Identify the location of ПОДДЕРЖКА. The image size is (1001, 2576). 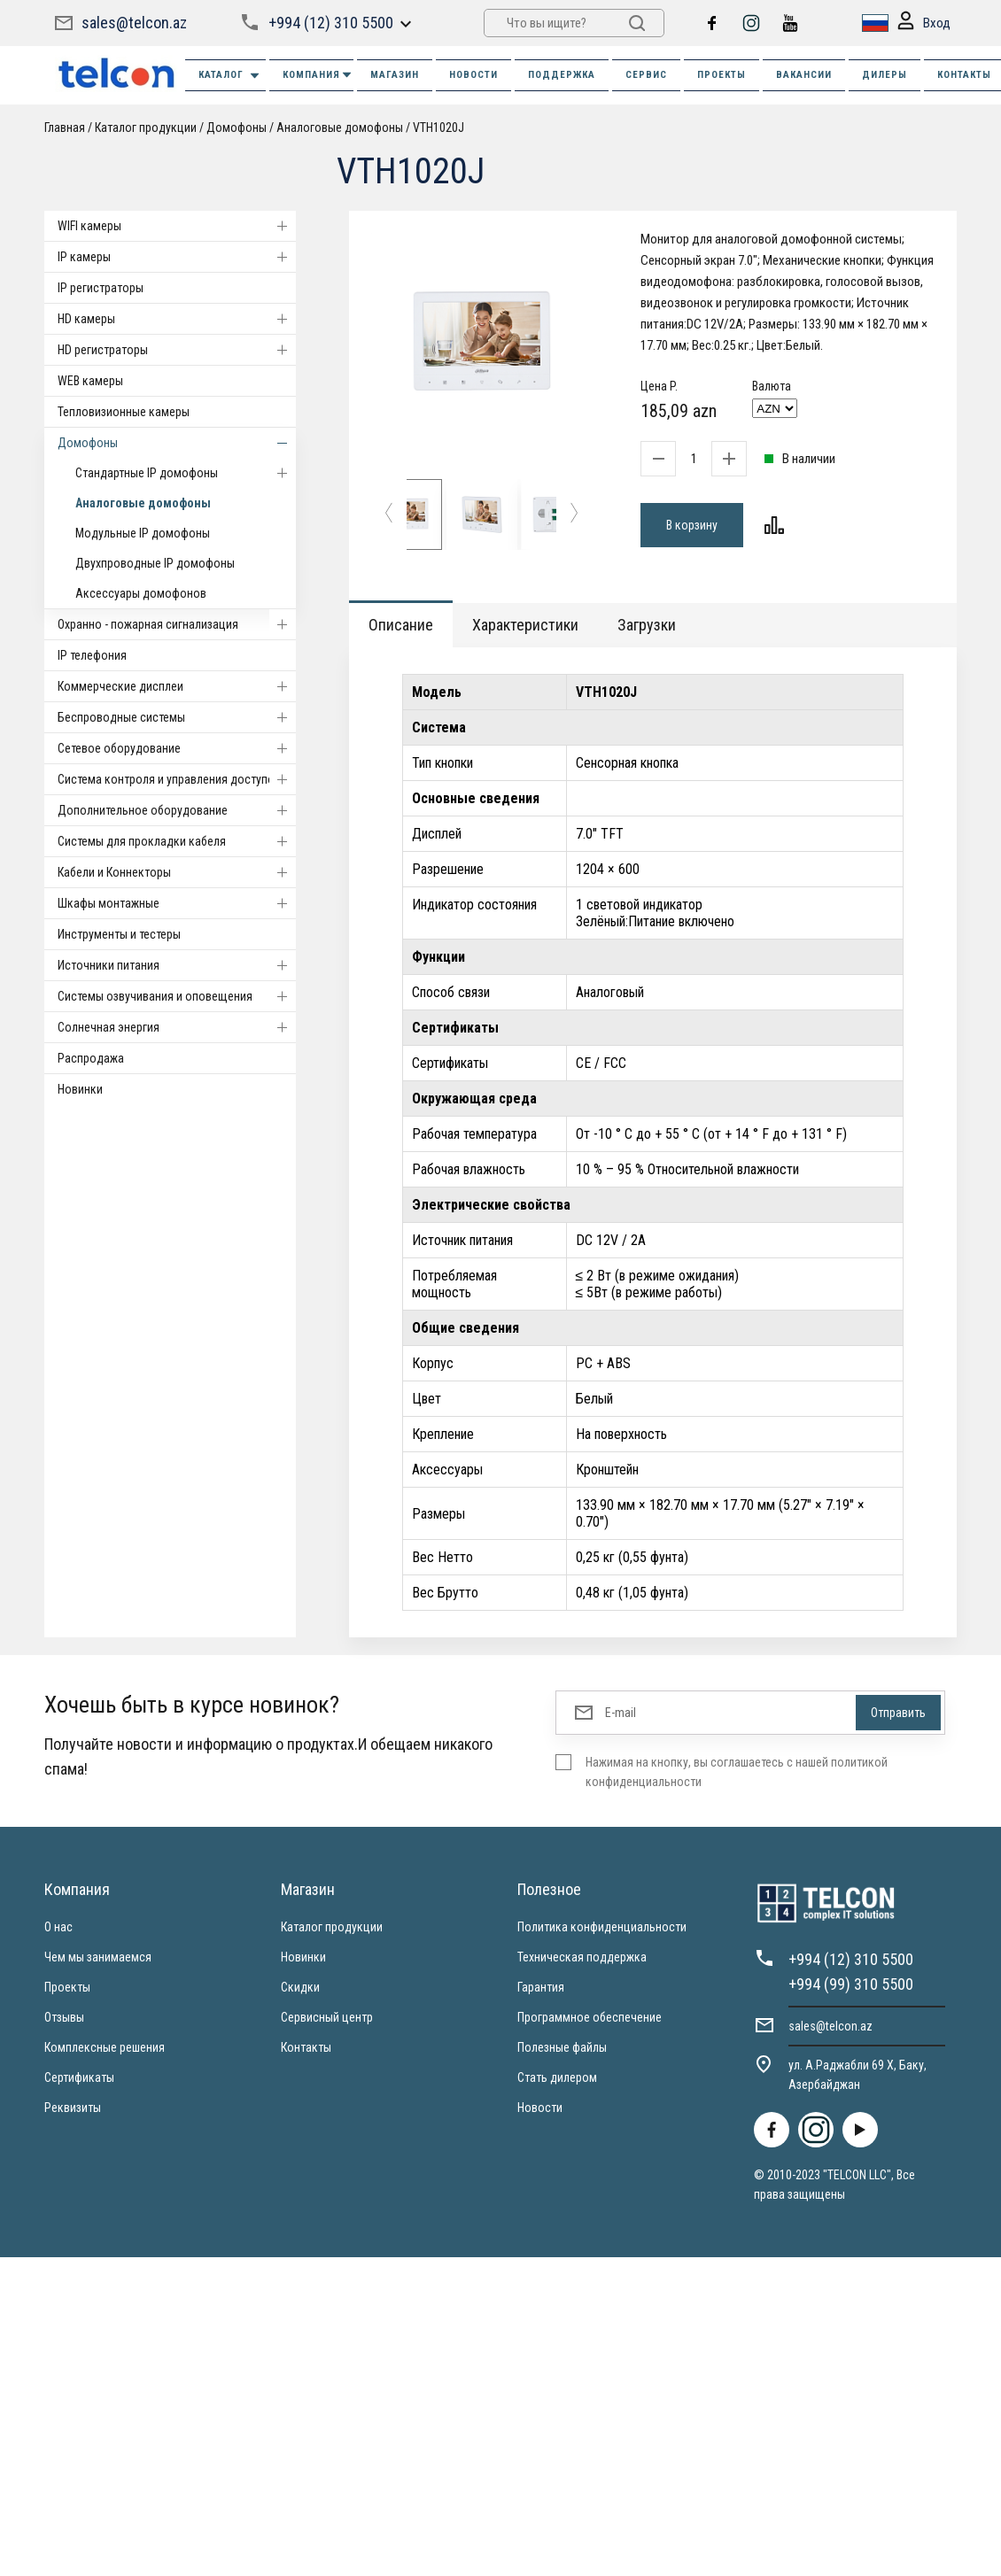
(561, 75).